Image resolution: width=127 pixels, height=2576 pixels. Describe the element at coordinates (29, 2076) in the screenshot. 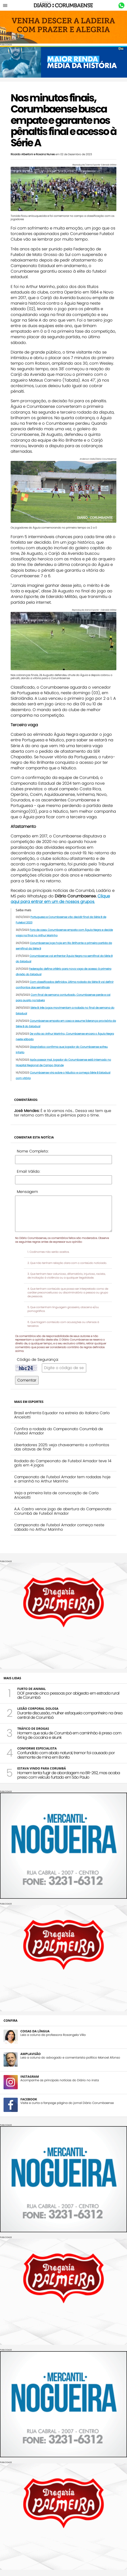

I see `INSTAGRAM` at that location.